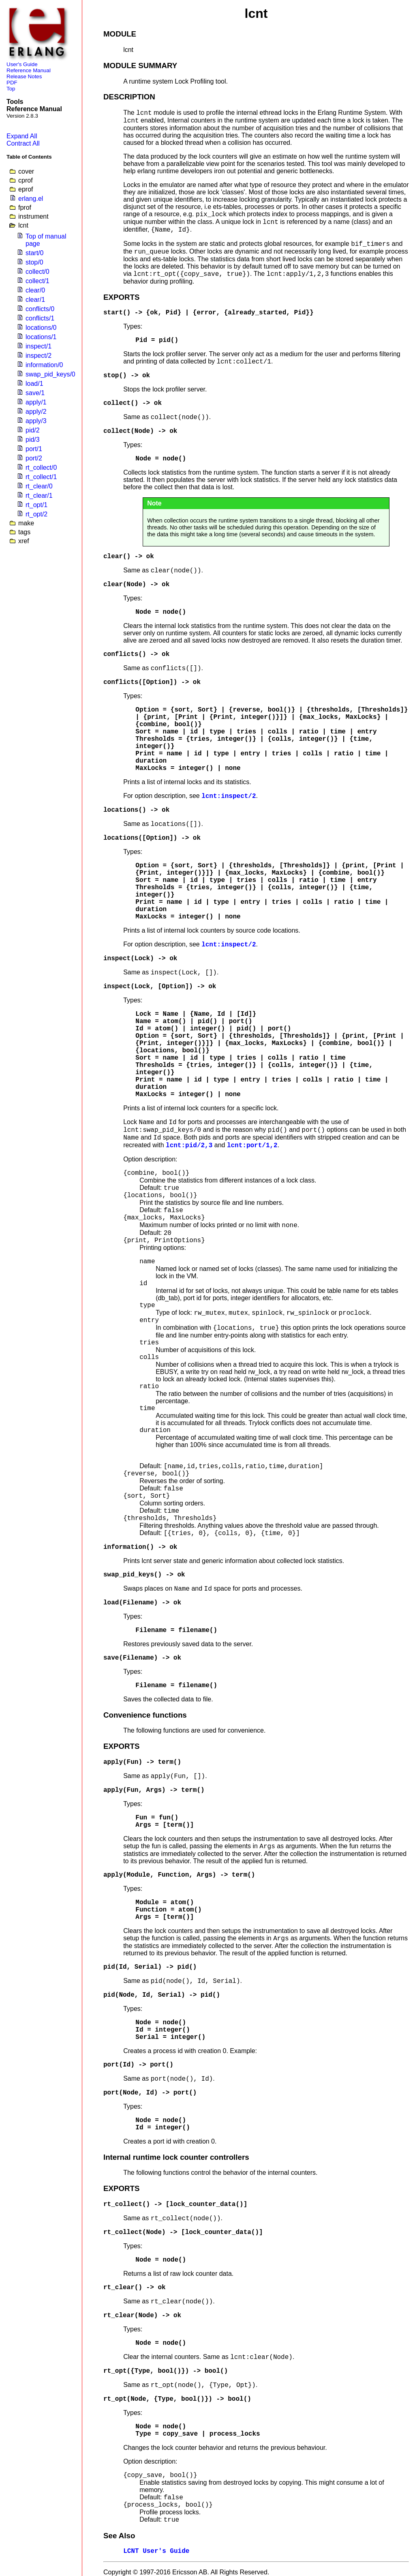 The width and height of the screenshot is (415, 2576). What do you see at coordinates (11, 83) in the screenshot?
I see `PDF` at bounding box center [11, 83].